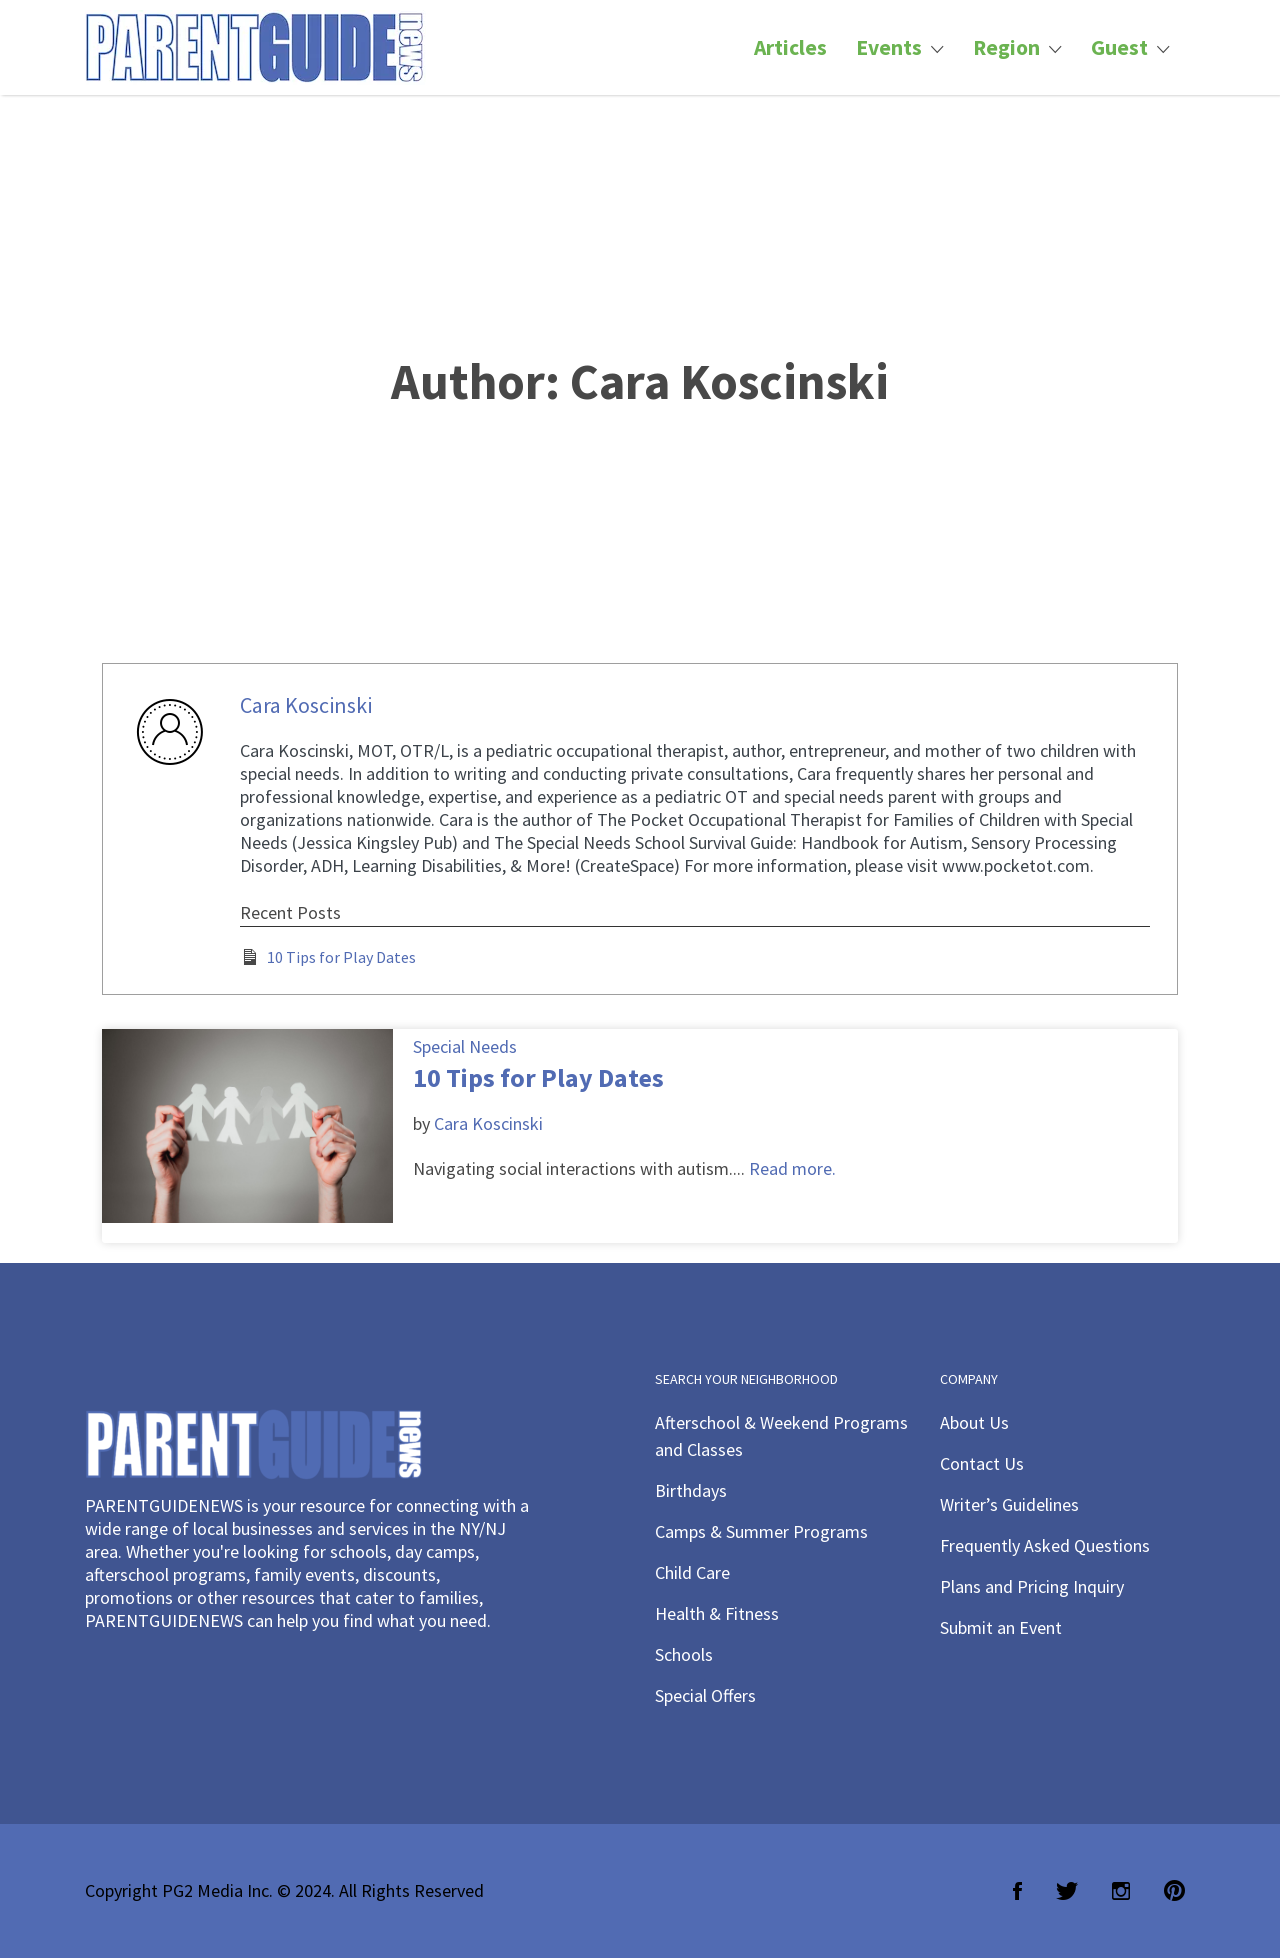 This screenshot has height=1958, width=1280. Describe the element at coordinates (691, 1490) in the screenshot. I see `Birthdays` at that location.